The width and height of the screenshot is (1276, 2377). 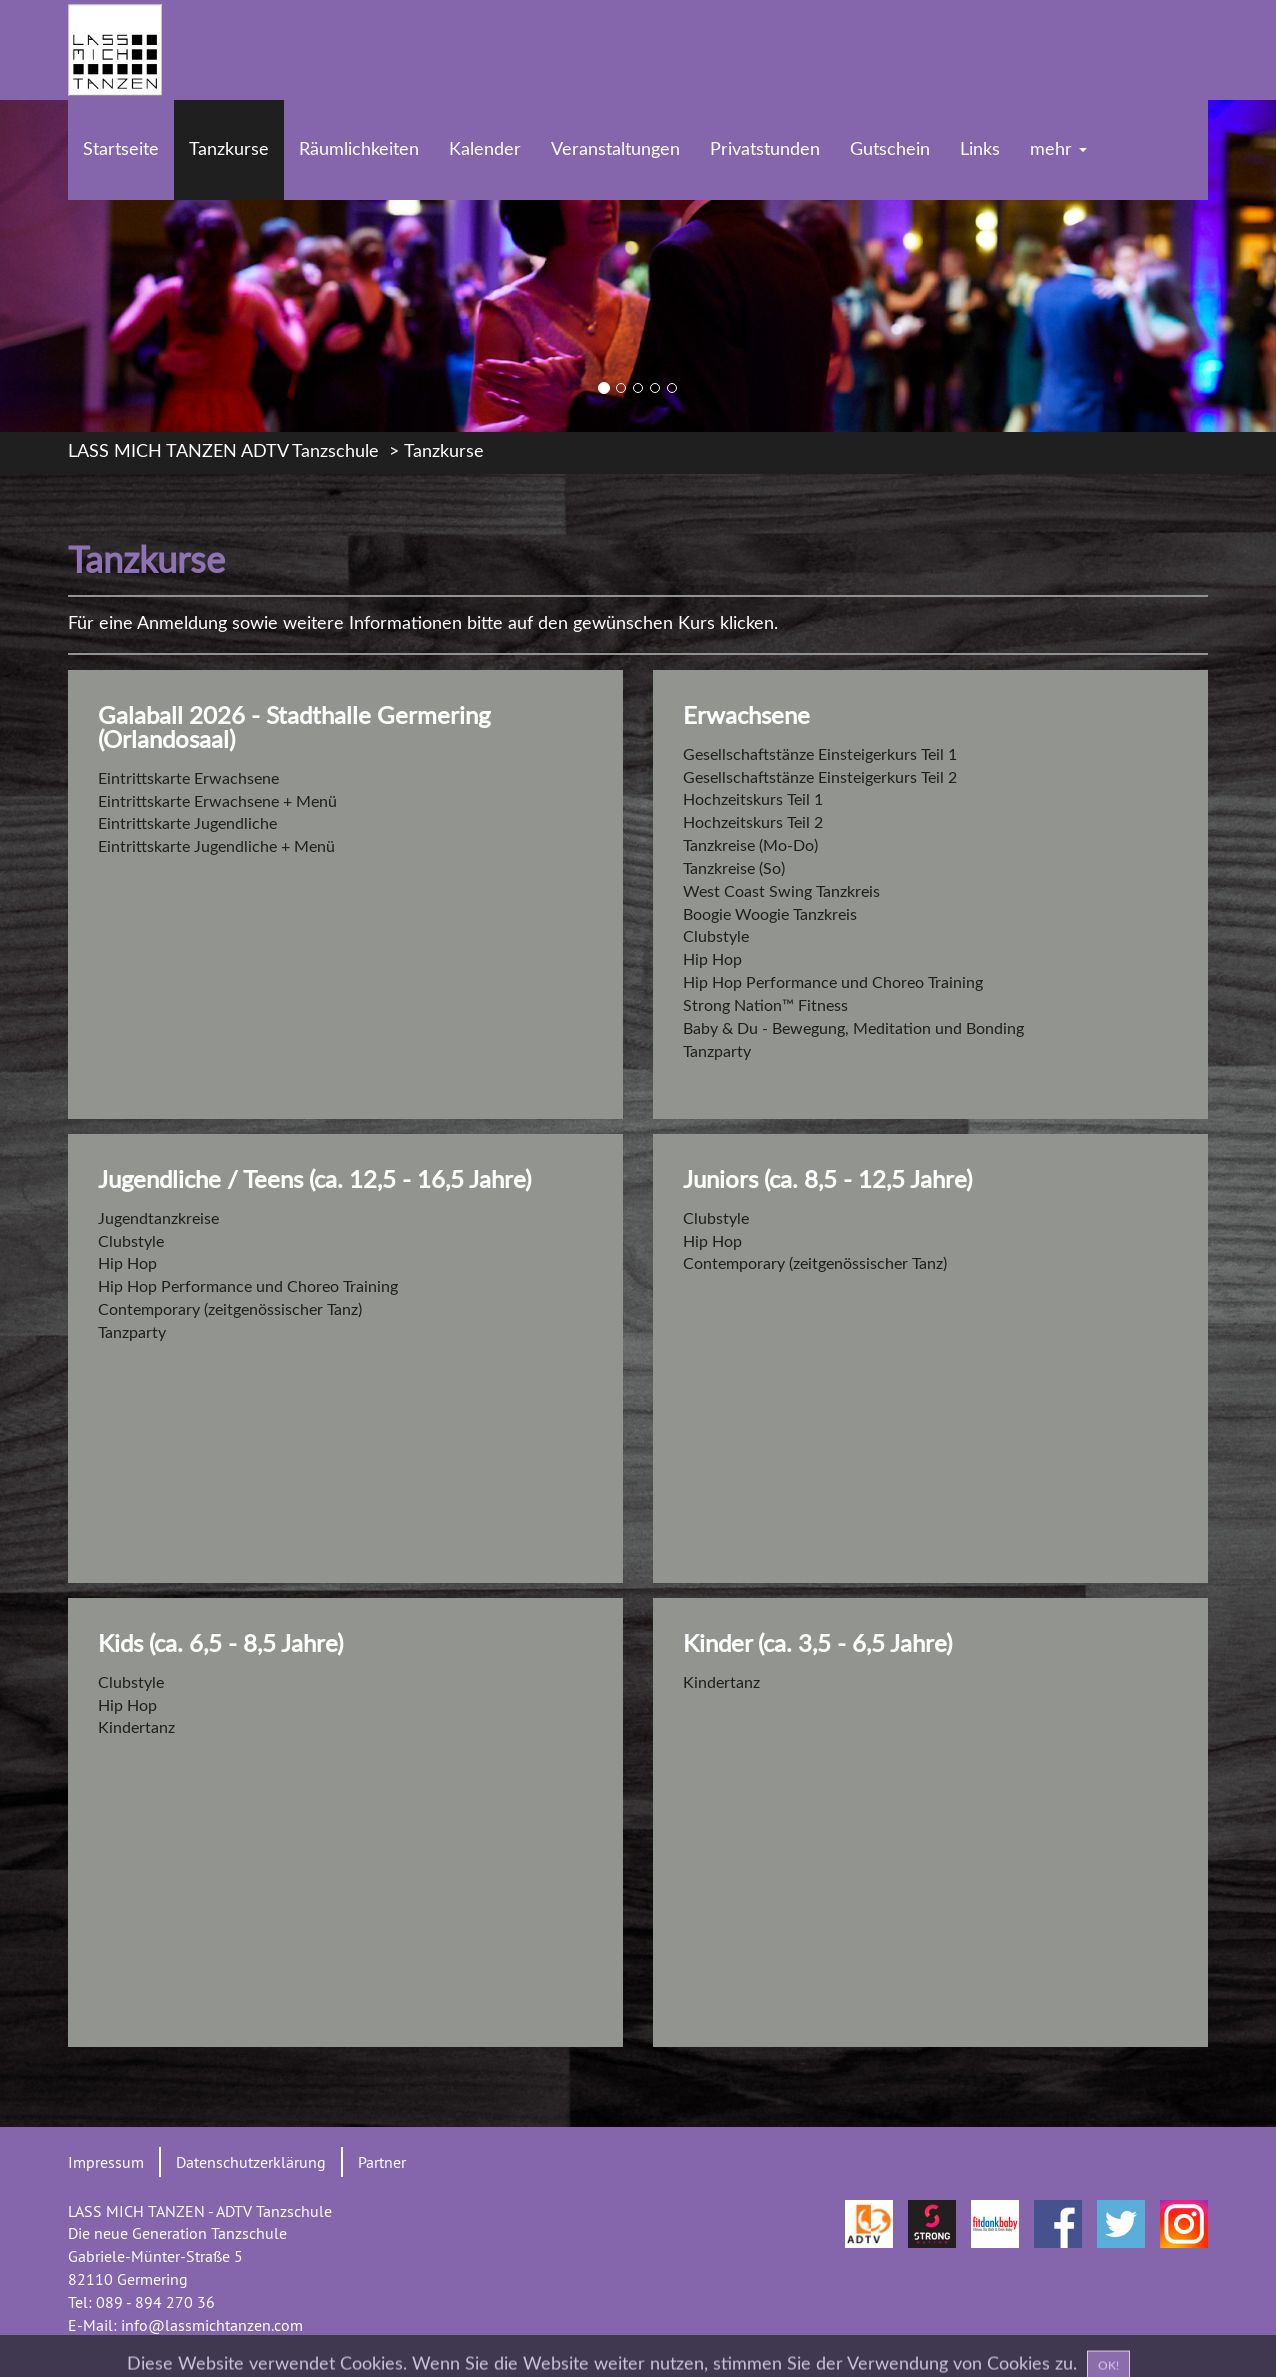 I want to click on Clubstyle, so click(x=716, y=937).